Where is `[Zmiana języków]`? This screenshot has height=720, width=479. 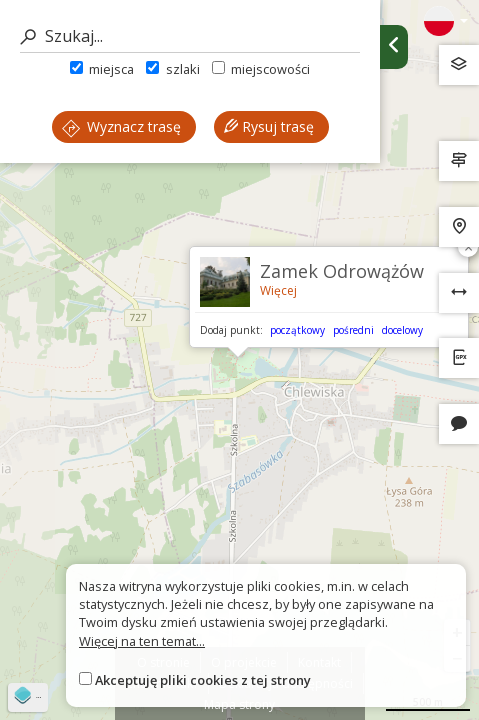
[Zmiana języków] is located at coordinates (446, 21).